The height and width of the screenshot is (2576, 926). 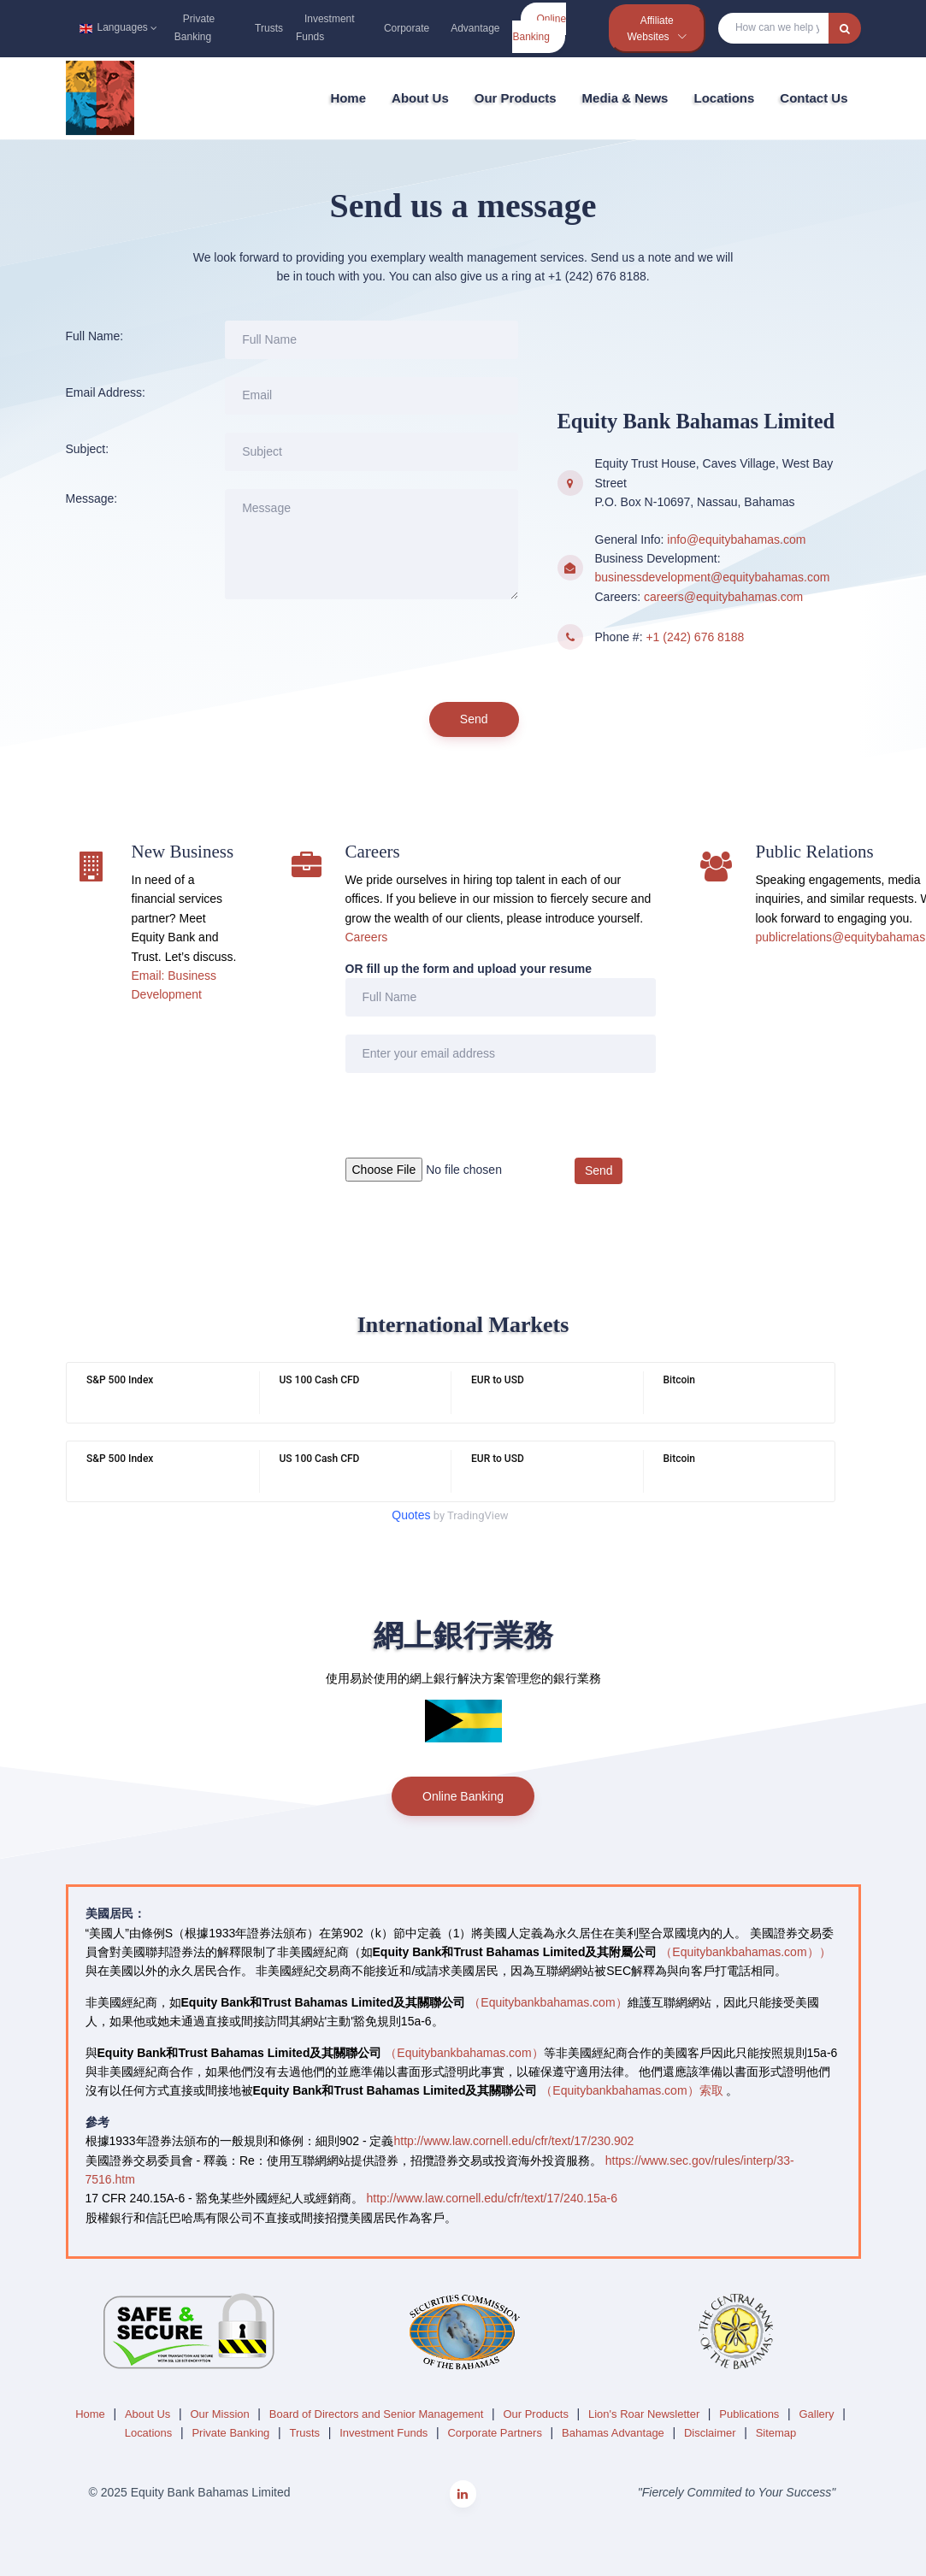 I want to click on info@equitybahamas.com, so click(x=736, y=539).